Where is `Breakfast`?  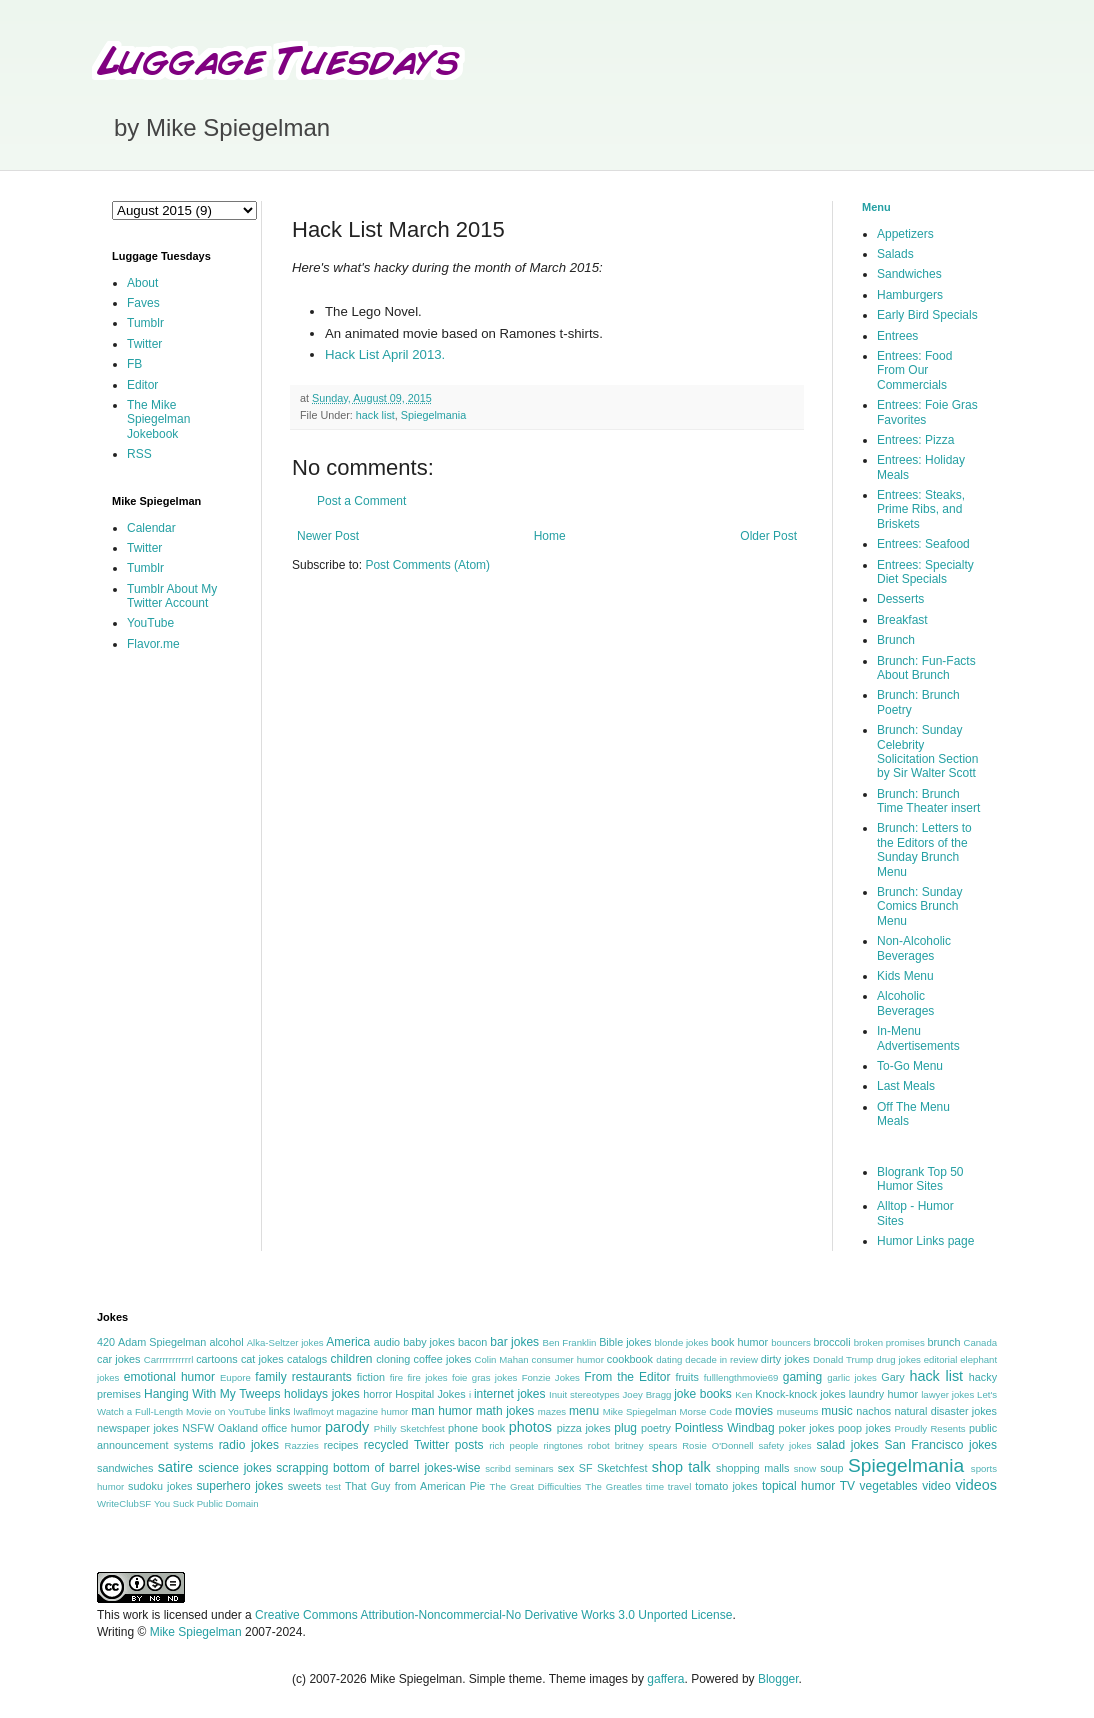
Breakfast is located at coordinates (902, 620).